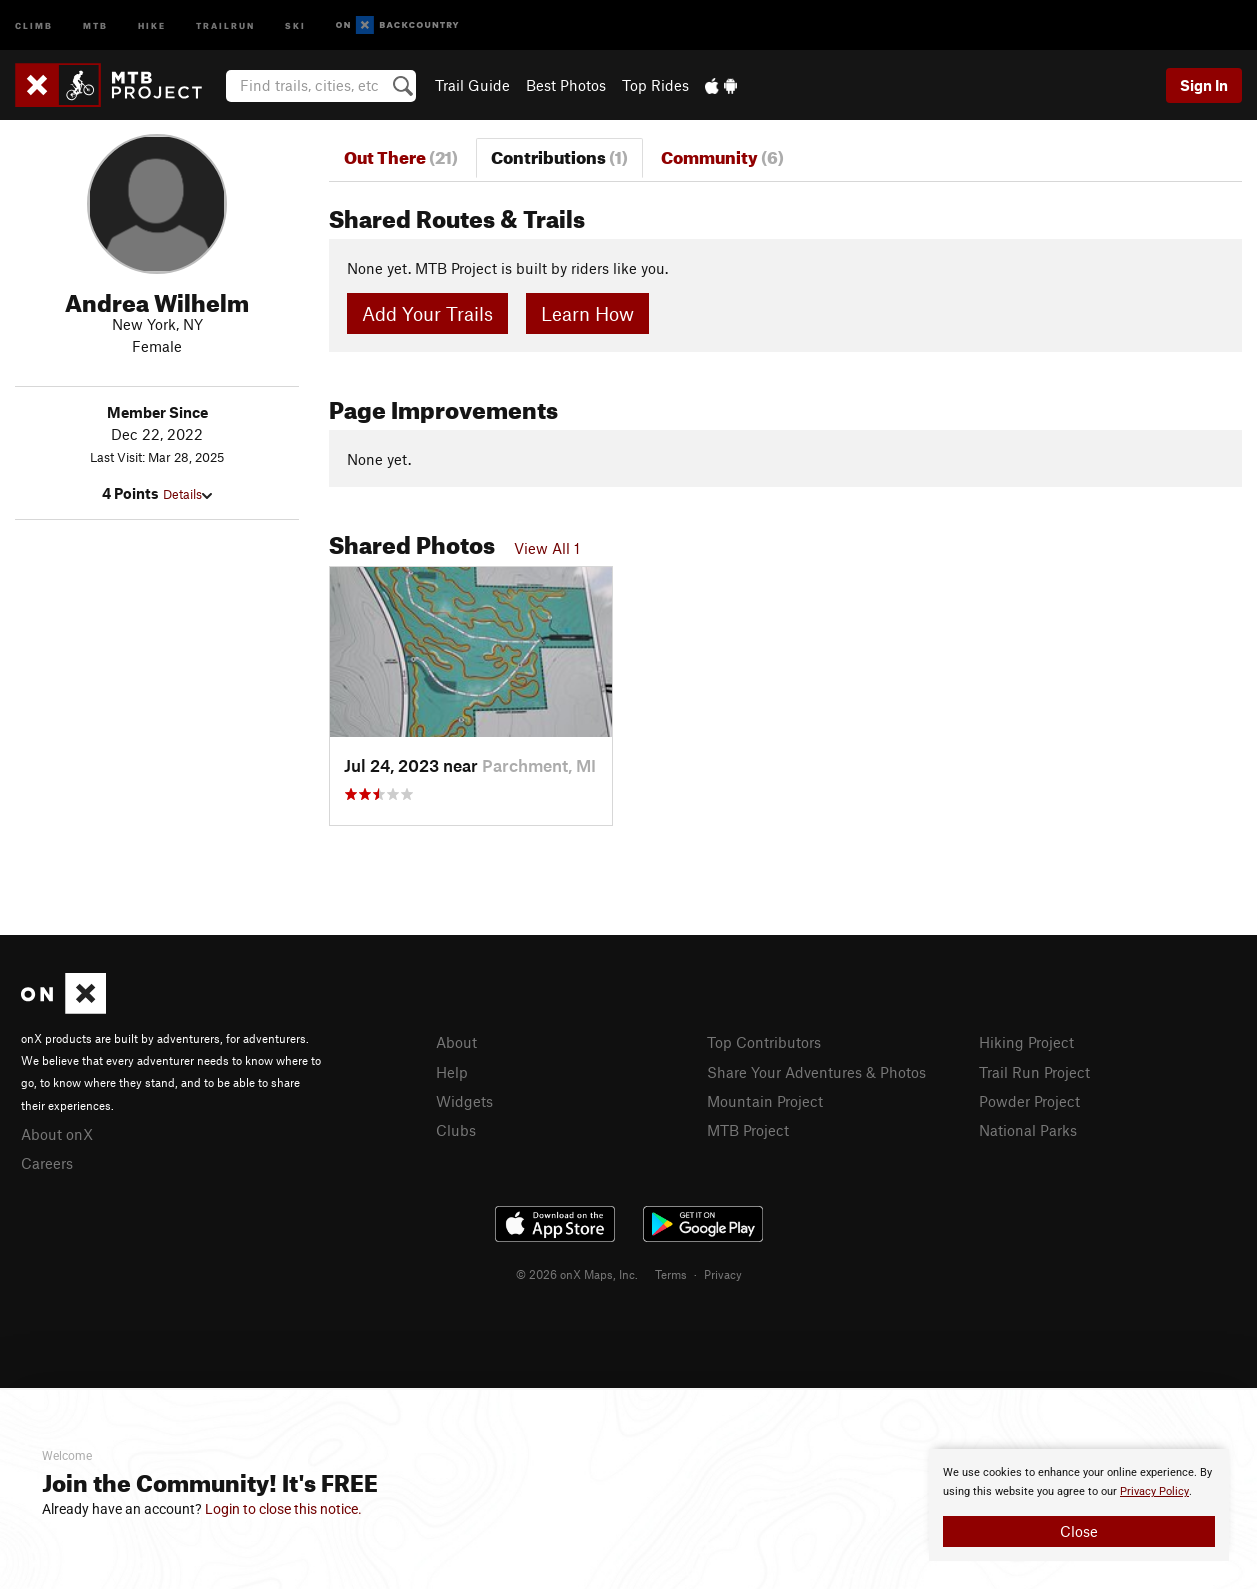  I want to click on Privacy, so click(723, 1274).